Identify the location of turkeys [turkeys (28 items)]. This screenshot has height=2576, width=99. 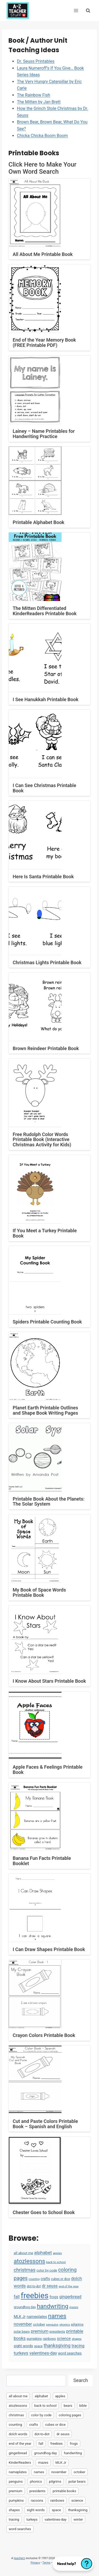
(21, 2353).